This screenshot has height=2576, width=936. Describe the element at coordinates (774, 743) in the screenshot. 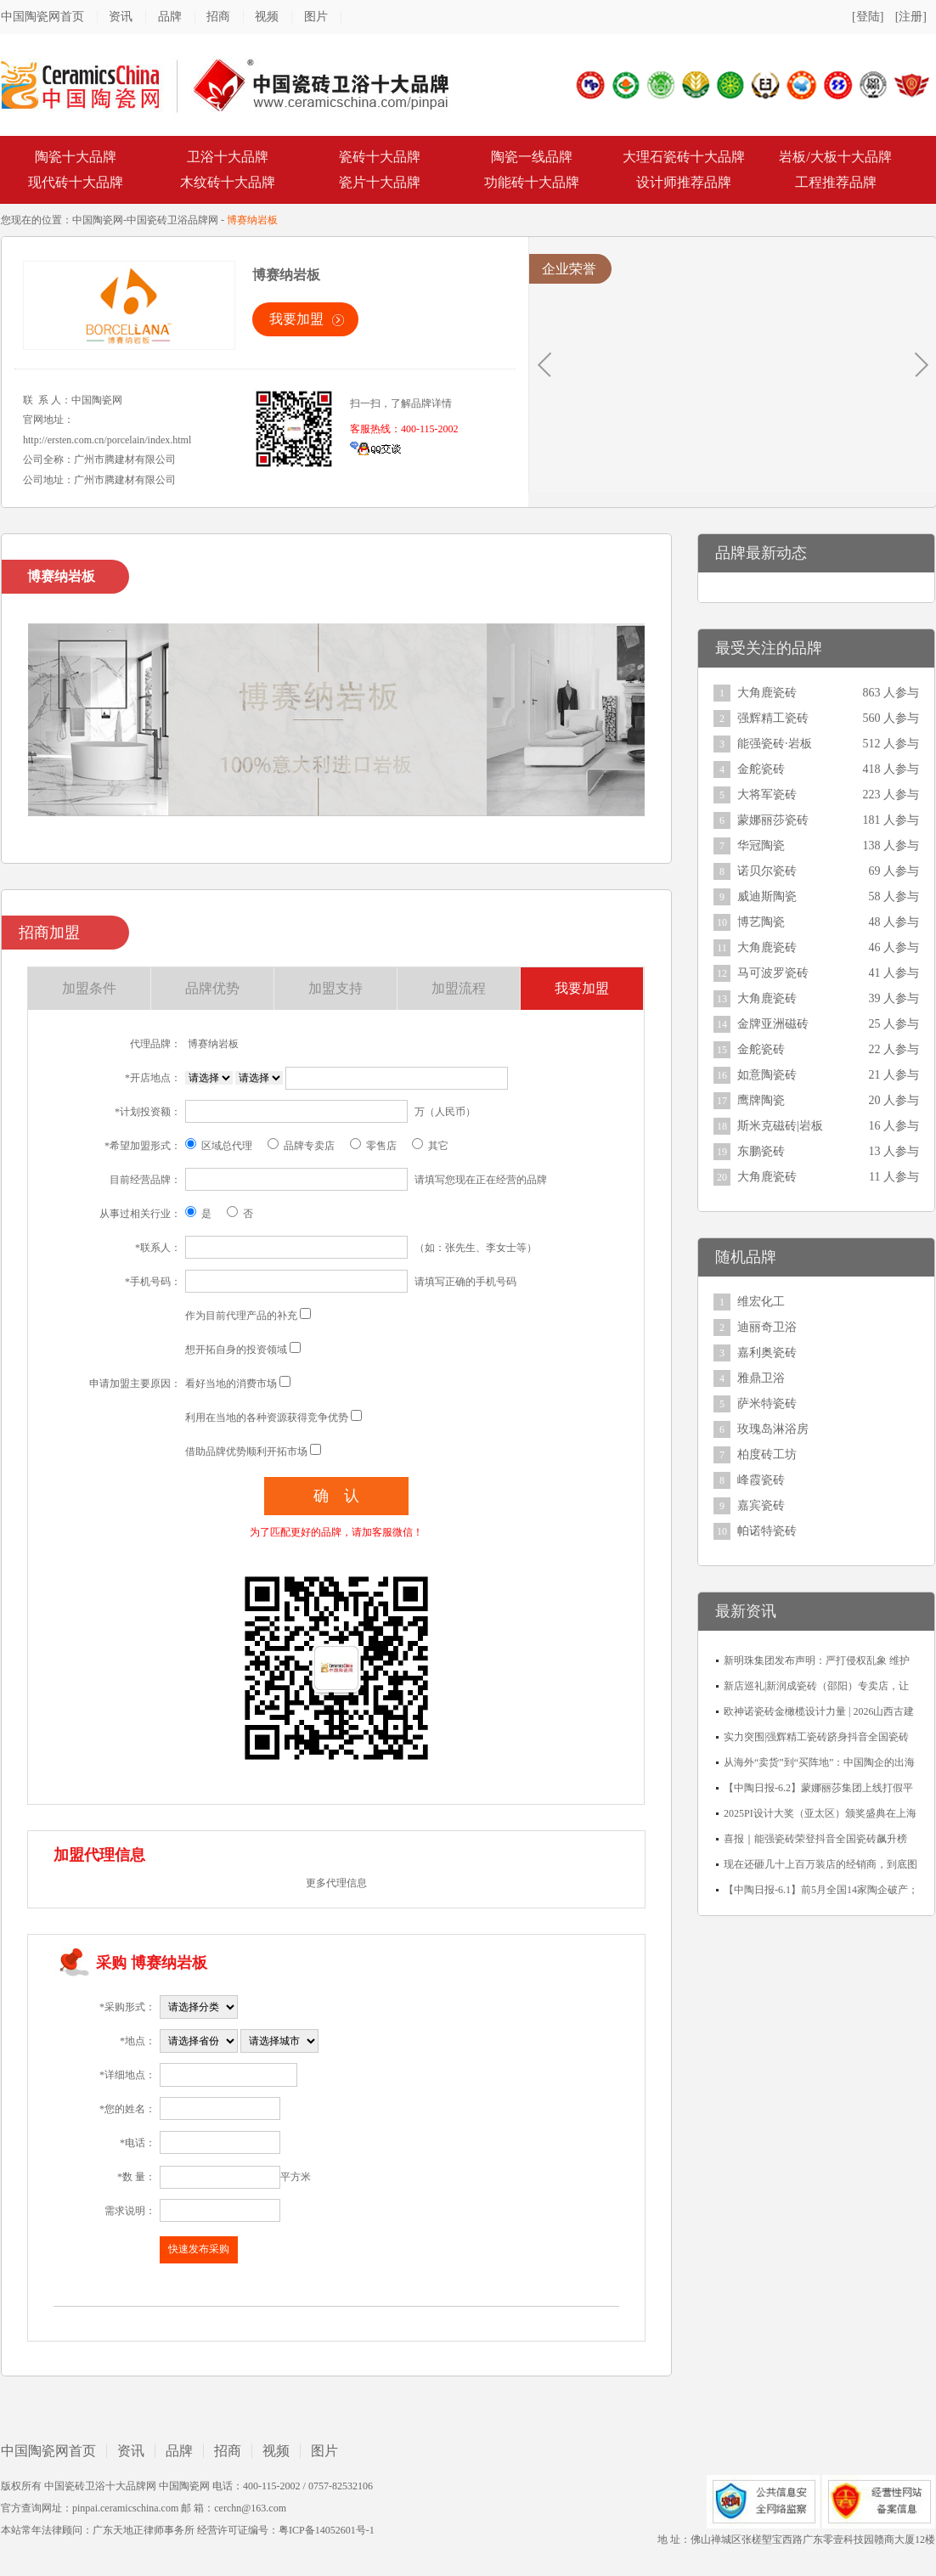

I see `能强瓷砖·岩板` at that location.